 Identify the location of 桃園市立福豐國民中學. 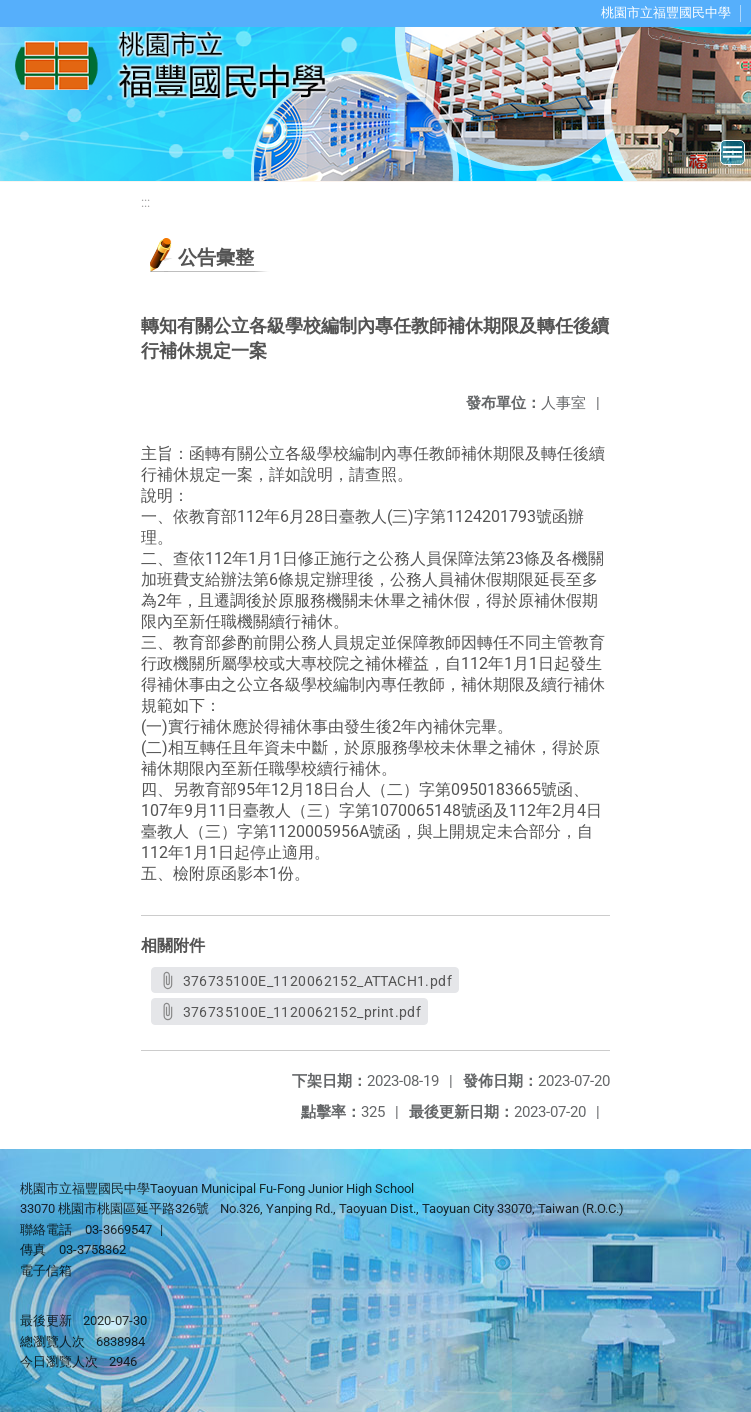
(666, 12).